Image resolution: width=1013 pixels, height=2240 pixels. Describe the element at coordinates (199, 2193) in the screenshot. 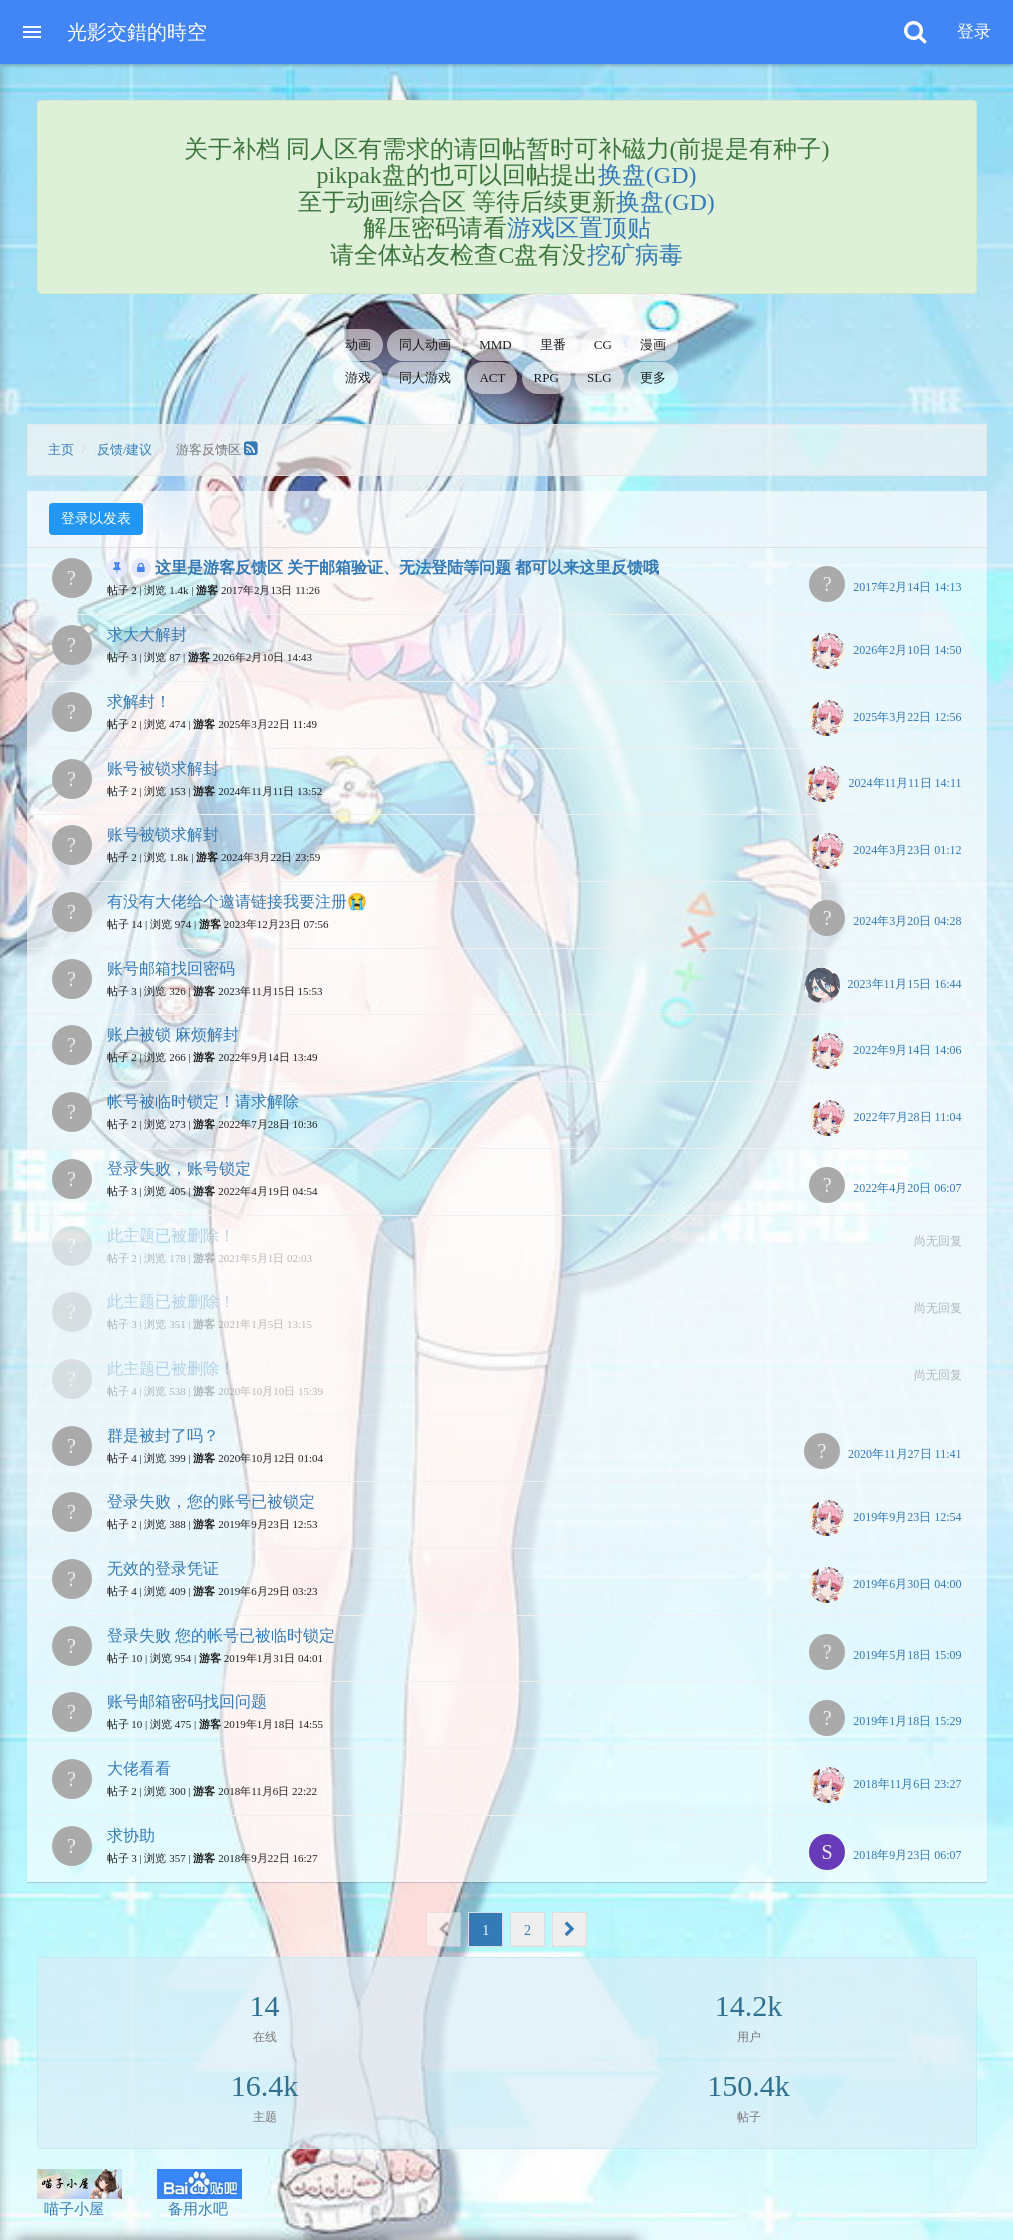

I see `备用水吧` at that location.